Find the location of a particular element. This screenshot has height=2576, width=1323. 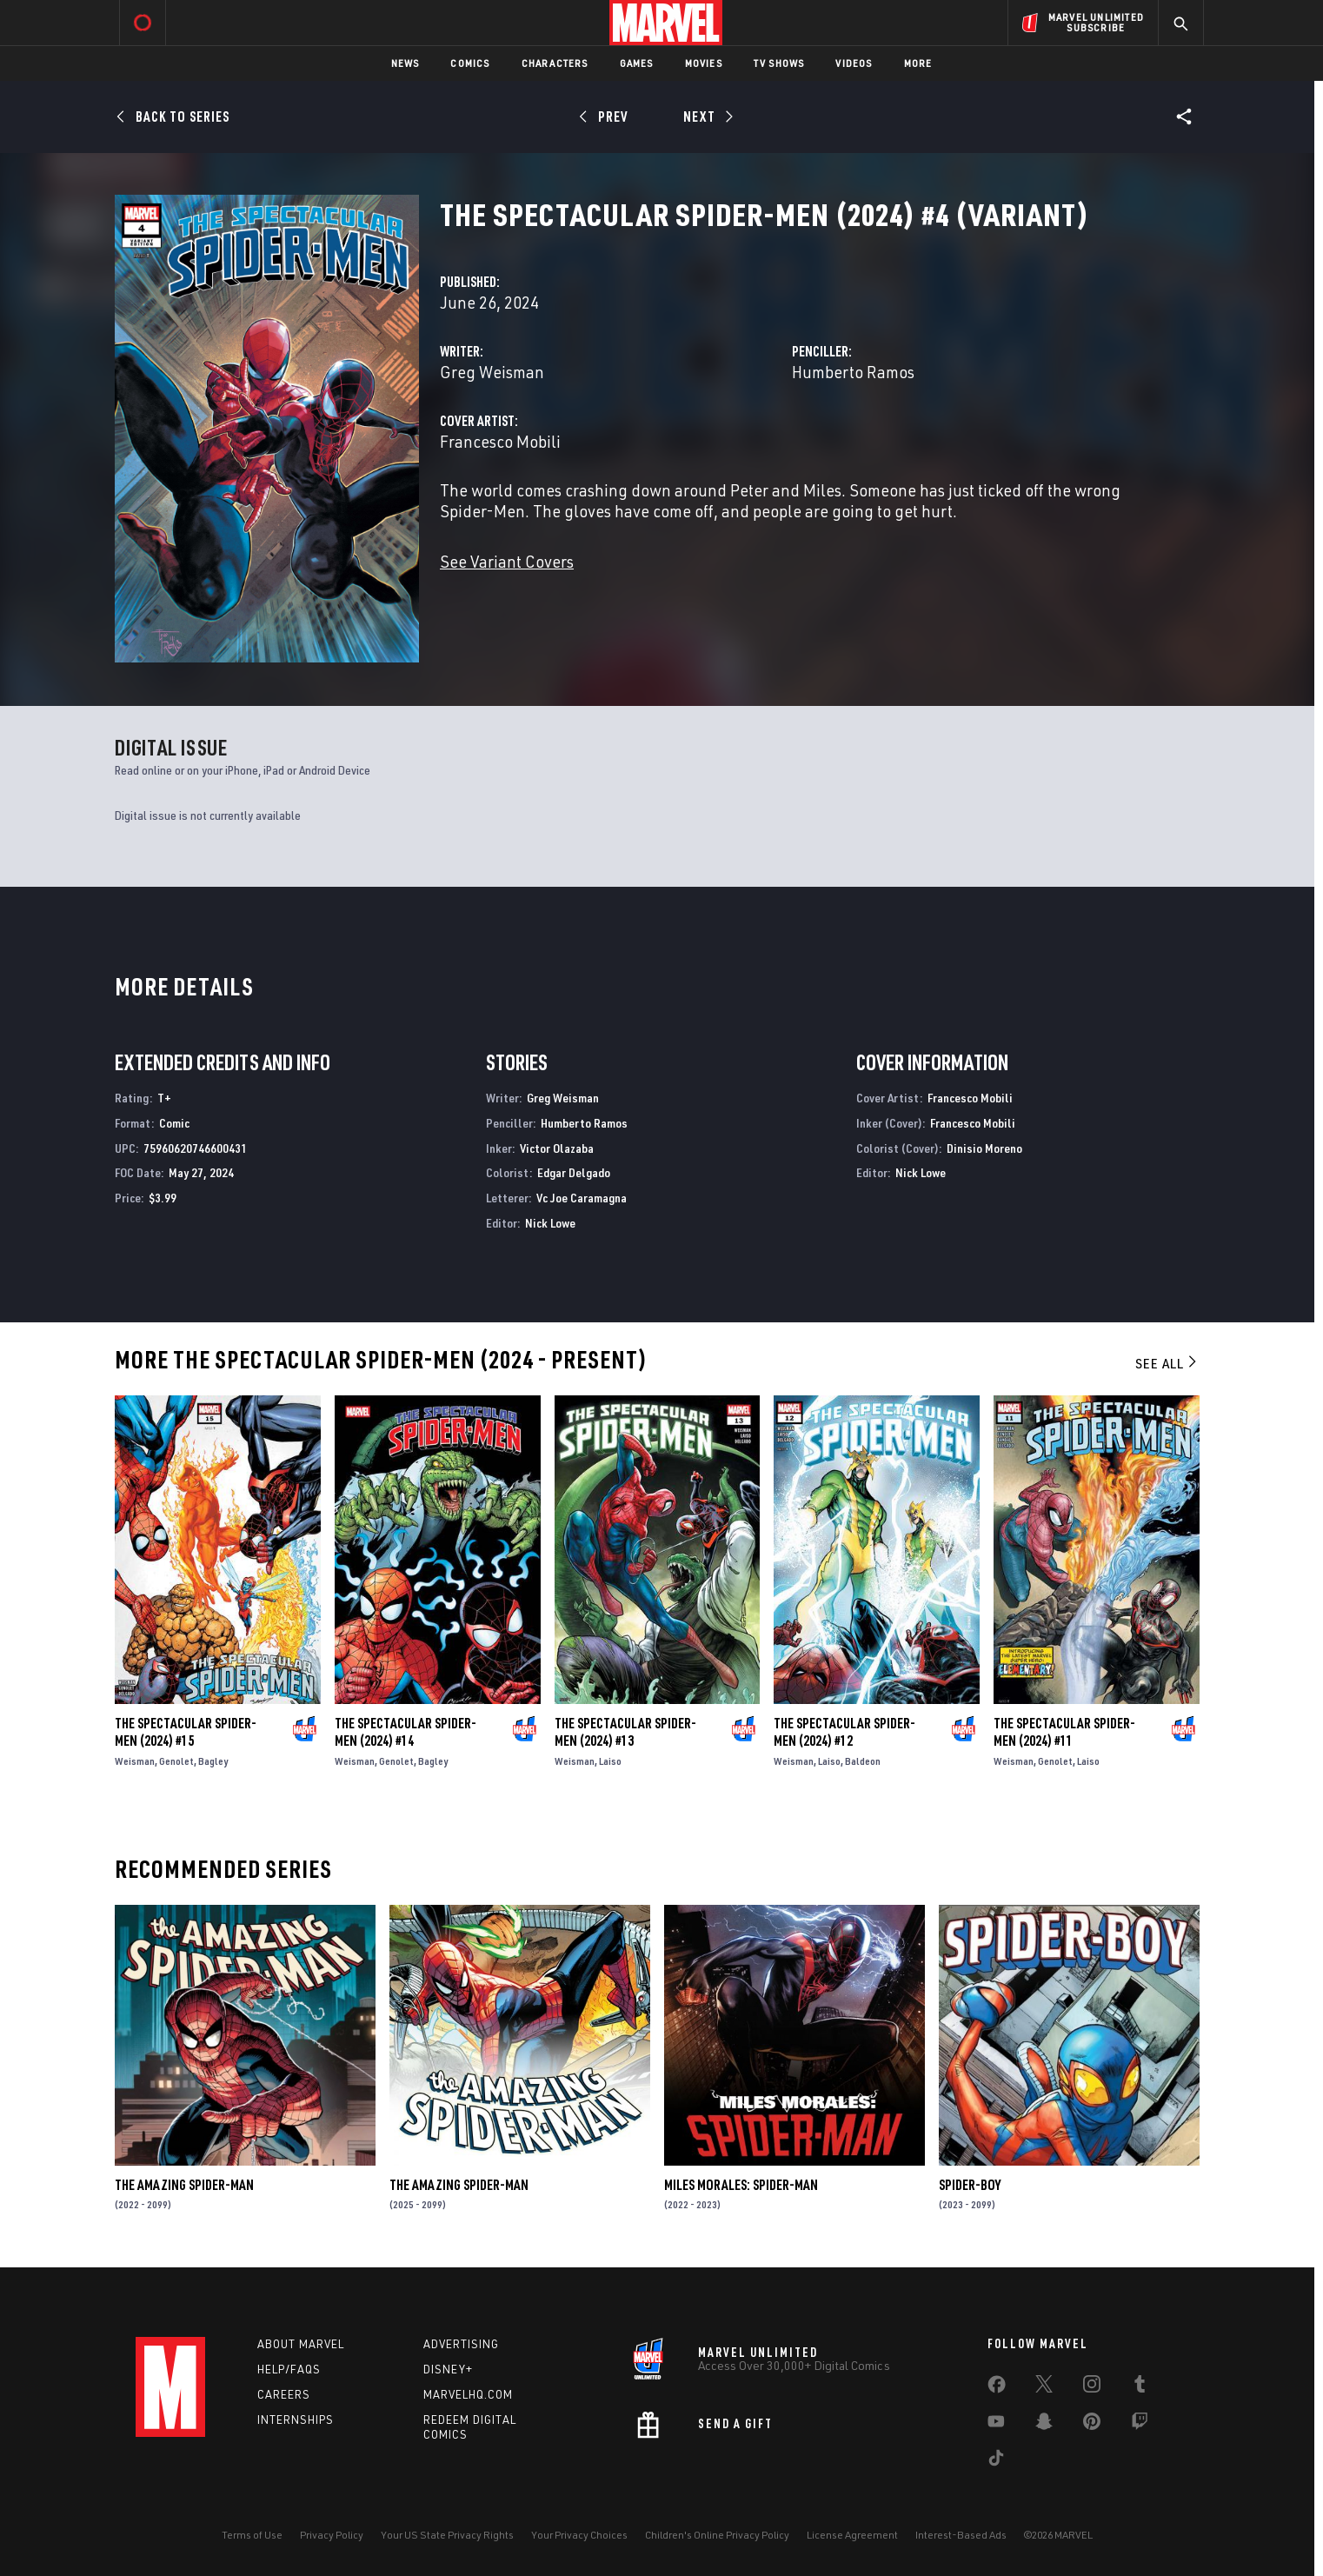

Greg Weisman is located at coordinates (492, 372).